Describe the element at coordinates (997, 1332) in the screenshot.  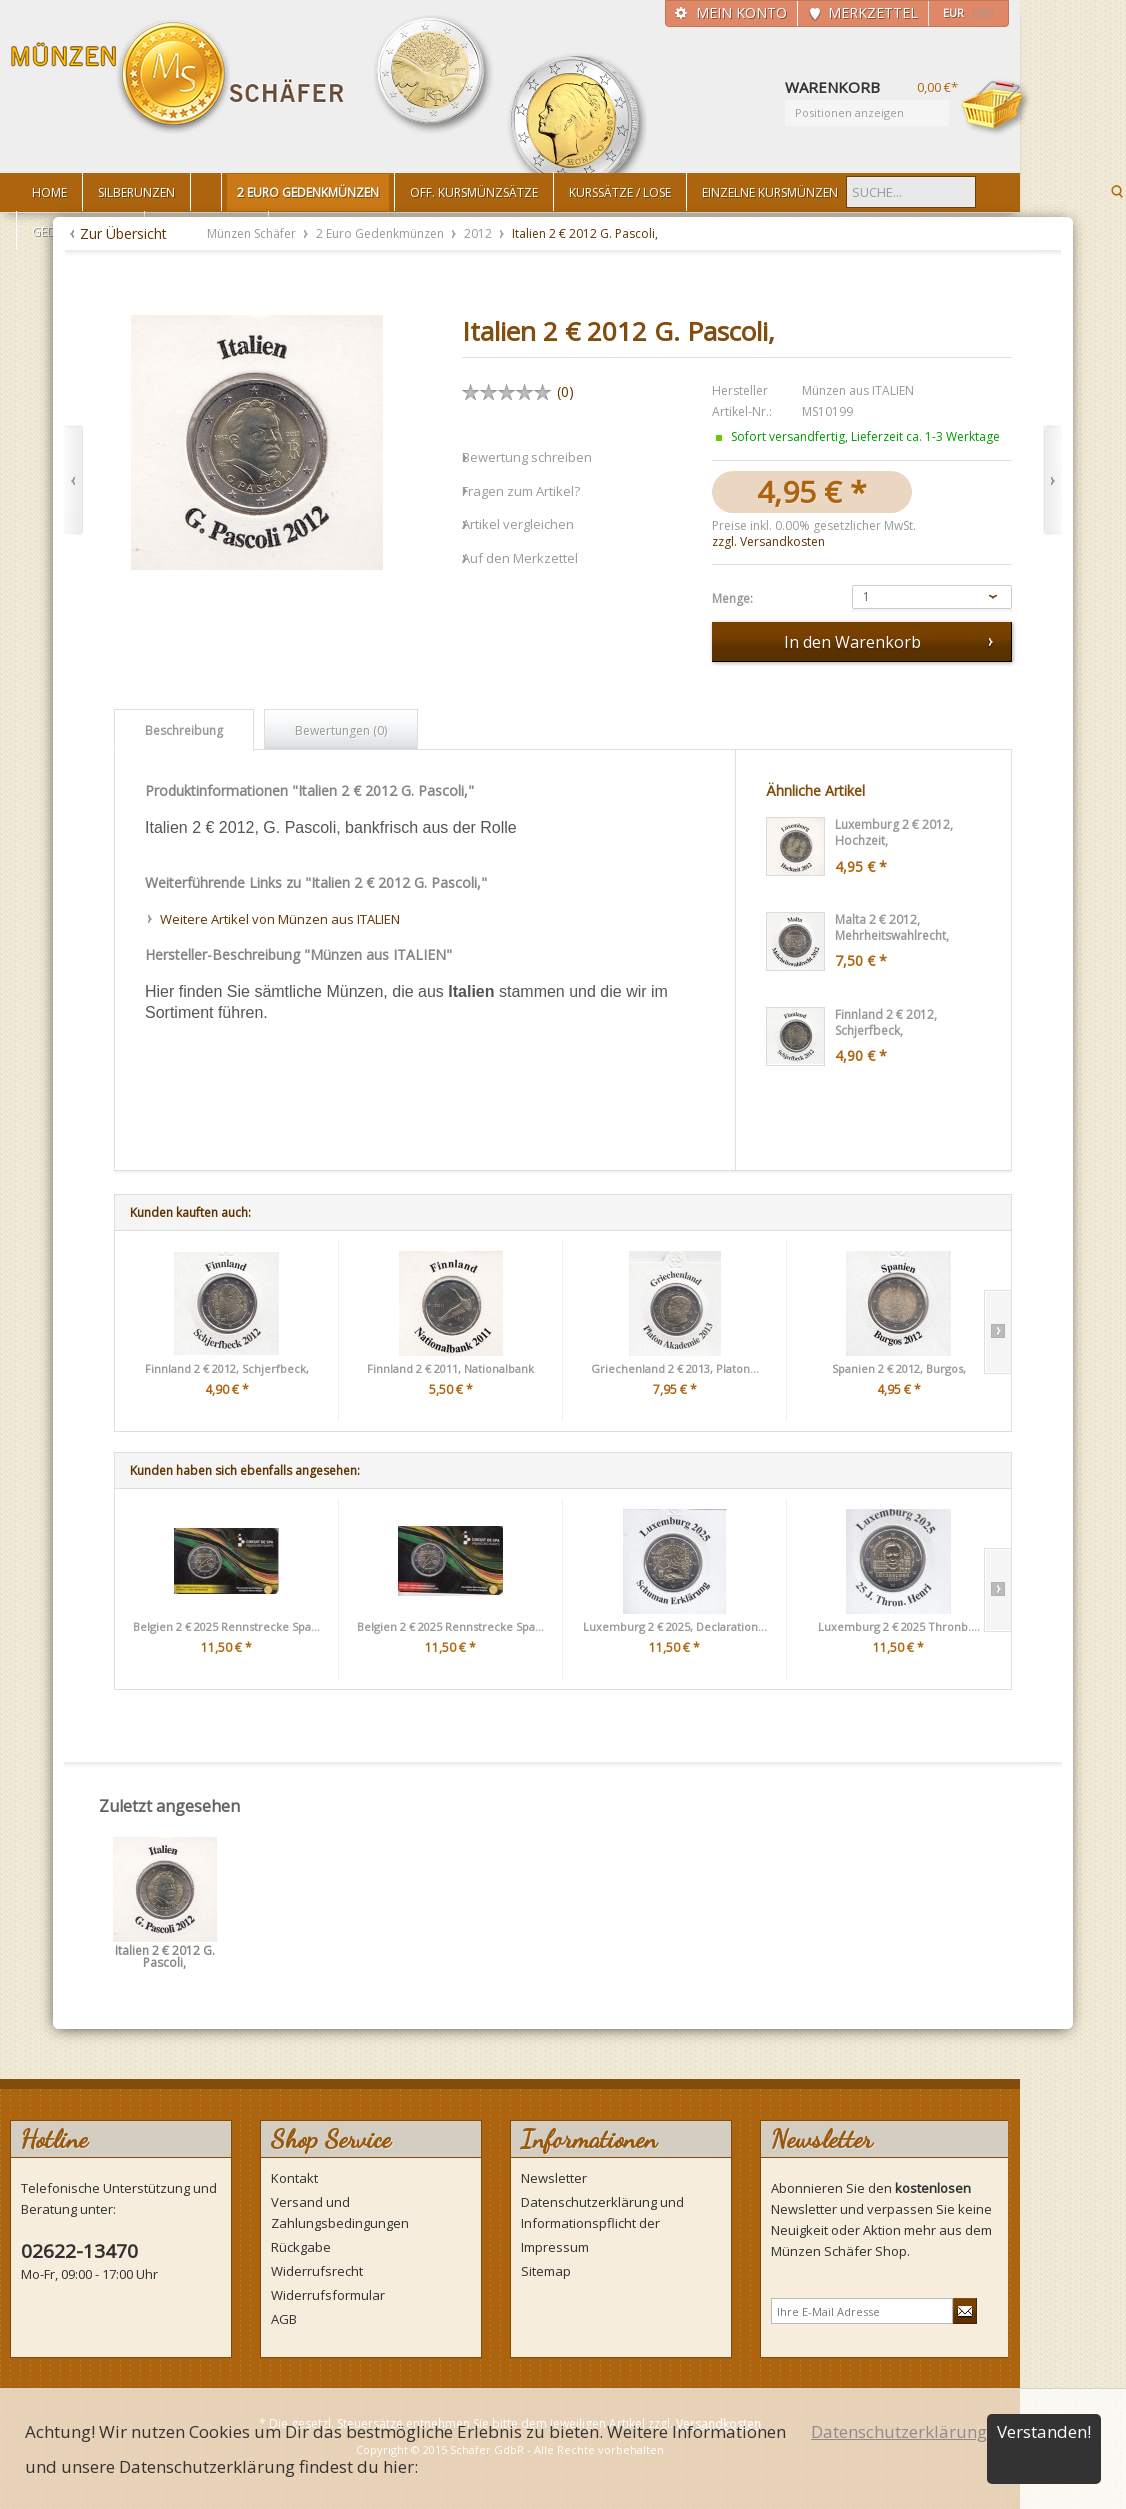
I see `Slide right` at that location.